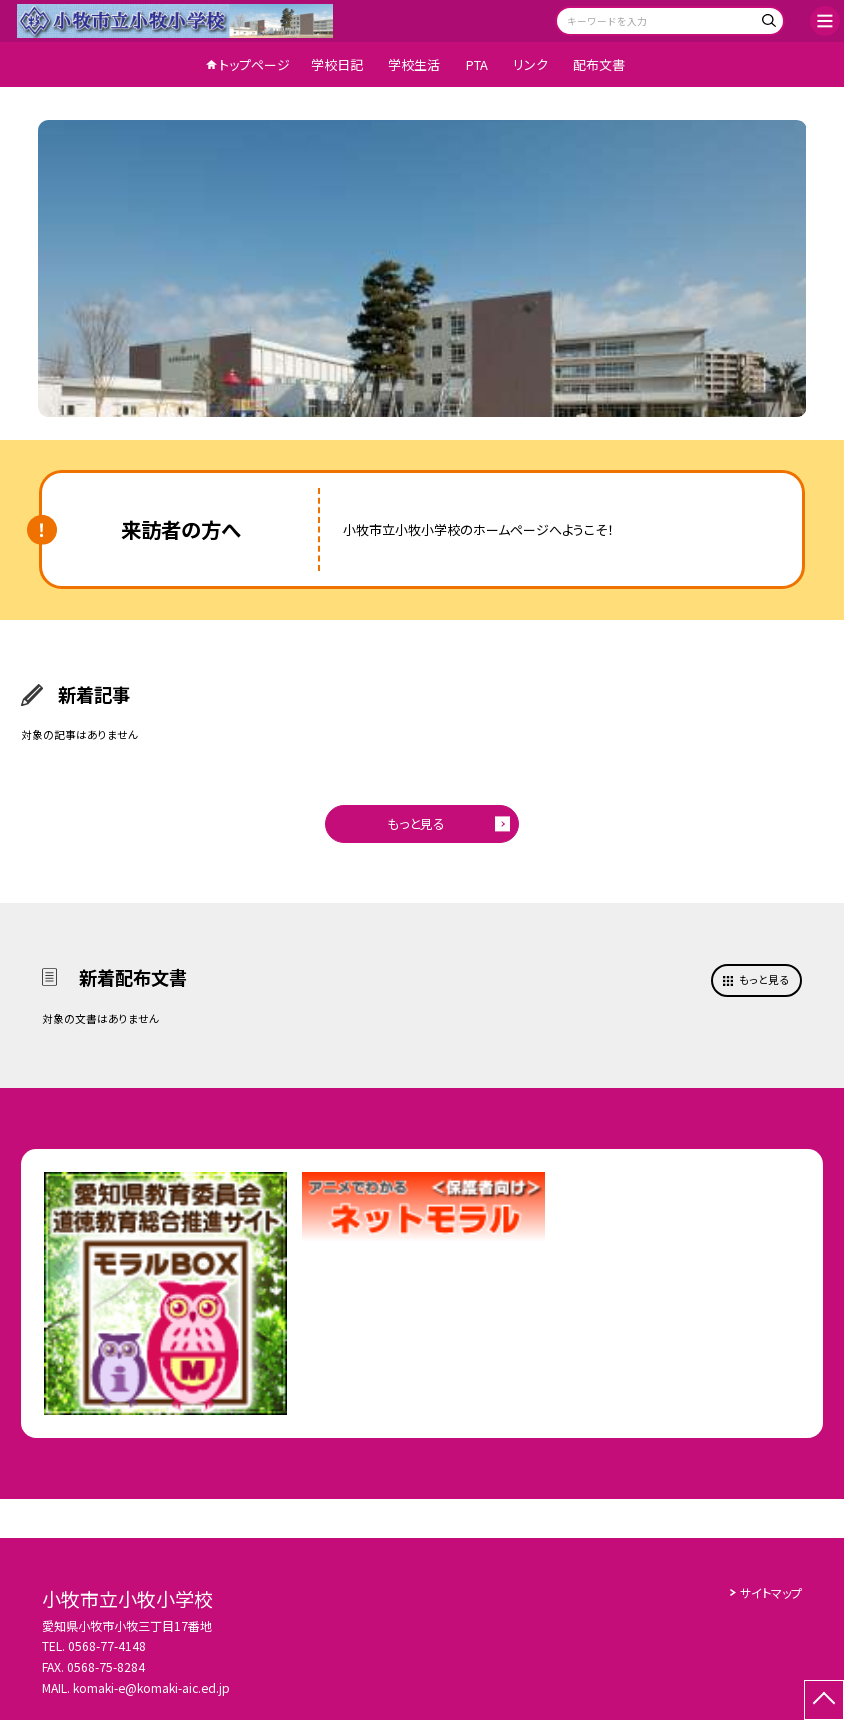 The width and height of the screenshot is (844, 1720). What do you see at coordinates (107, 1645) in the screenshot?
I see `0568-77-4148` at bounding box center [107, 1645].